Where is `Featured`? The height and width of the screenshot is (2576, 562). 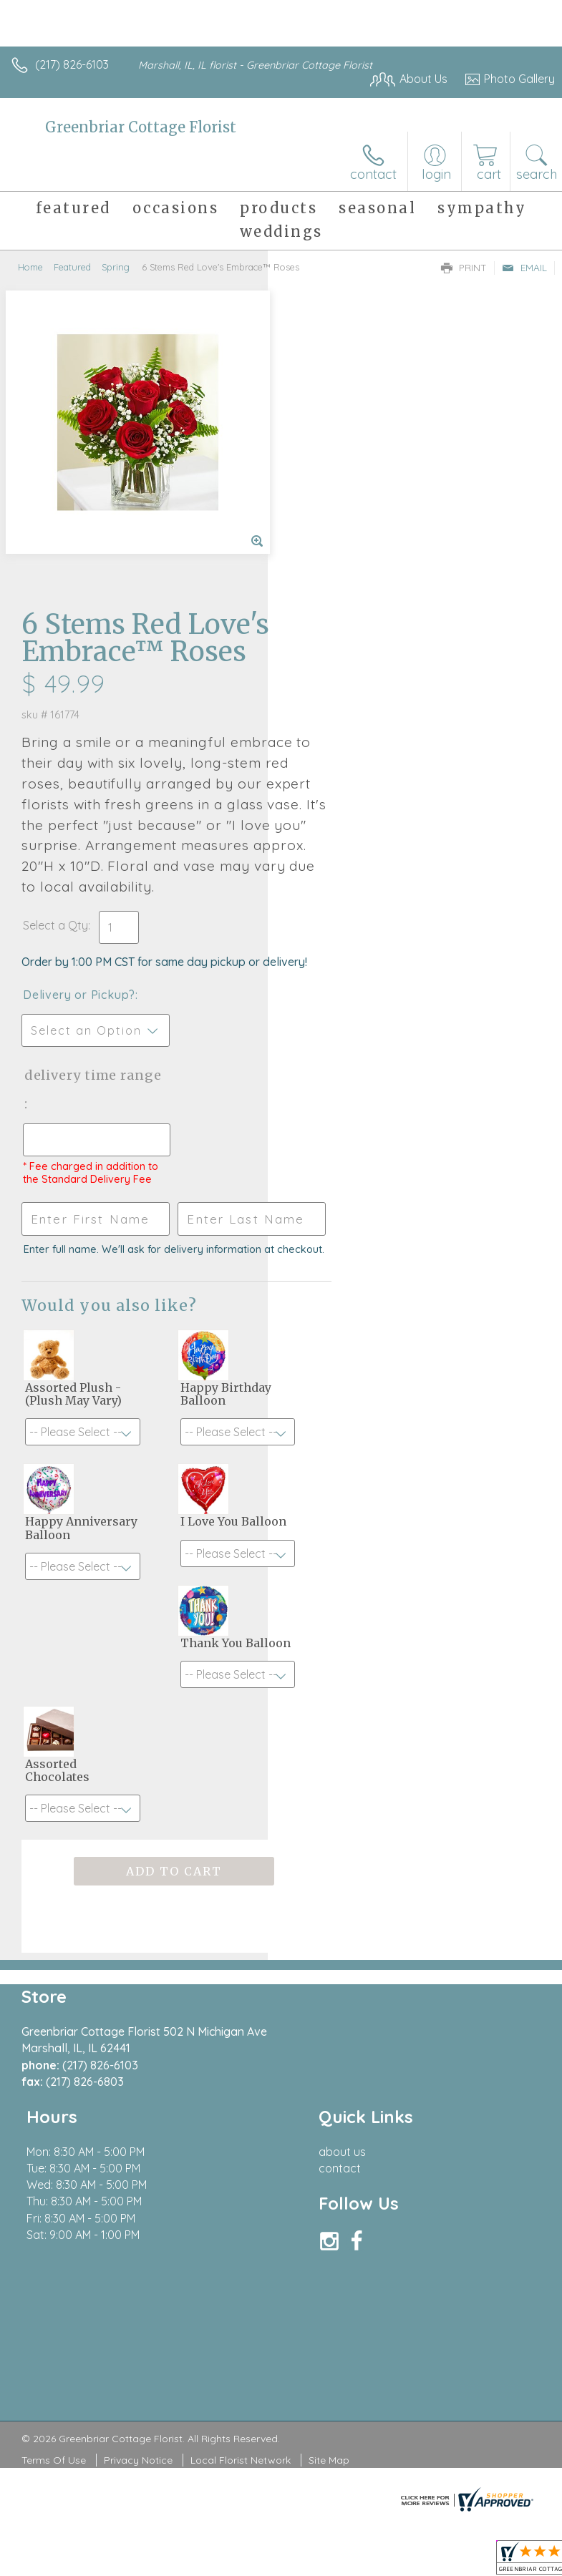
Featured is located at coordinates (72, 267).